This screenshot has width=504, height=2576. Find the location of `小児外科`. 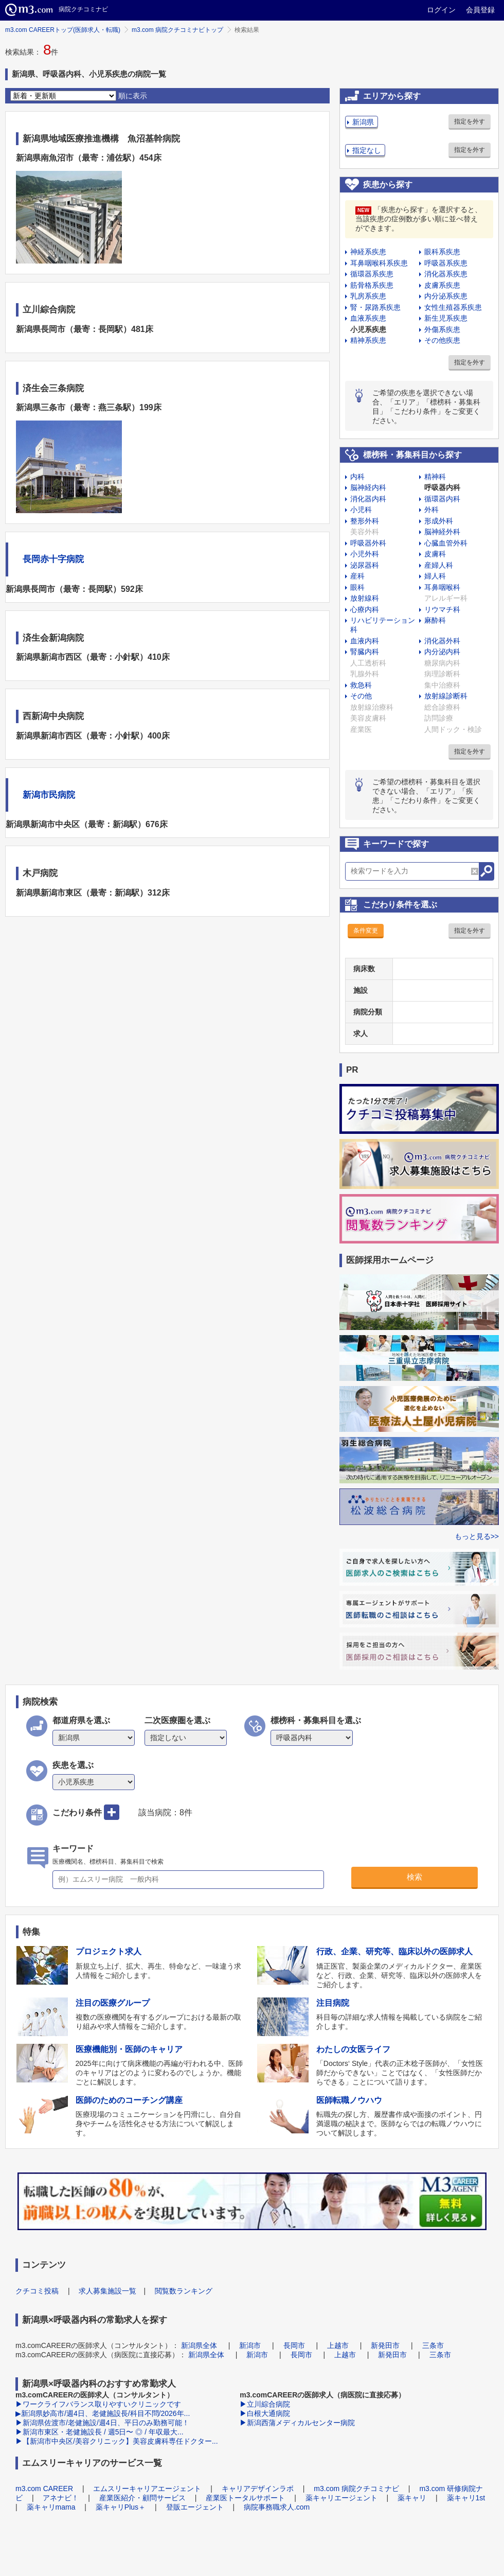

小児外科 is located at coordinates (364, 554).